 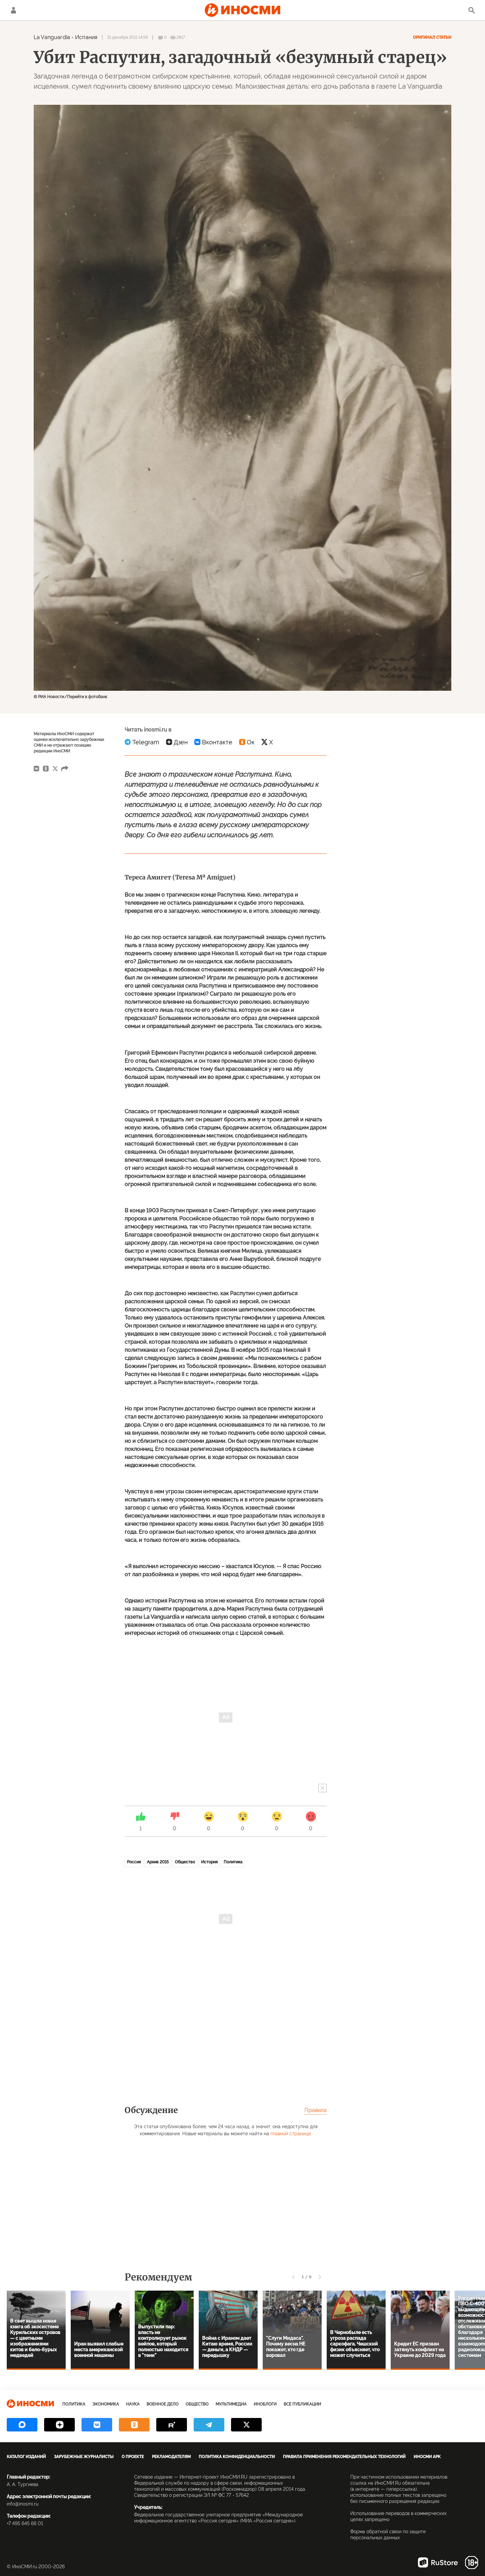 I want to click on Наука, so click(x=132, y=2404).